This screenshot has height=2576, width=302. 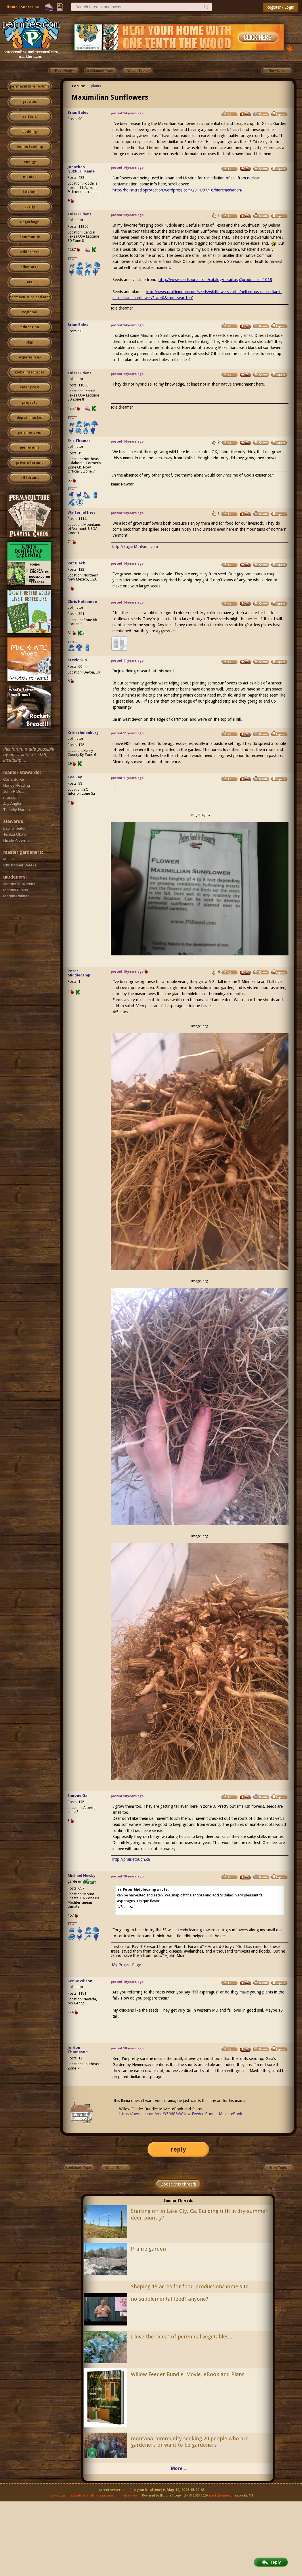 I want to click on no supplemental feed? anyone?, so click(x=169, y=2299).